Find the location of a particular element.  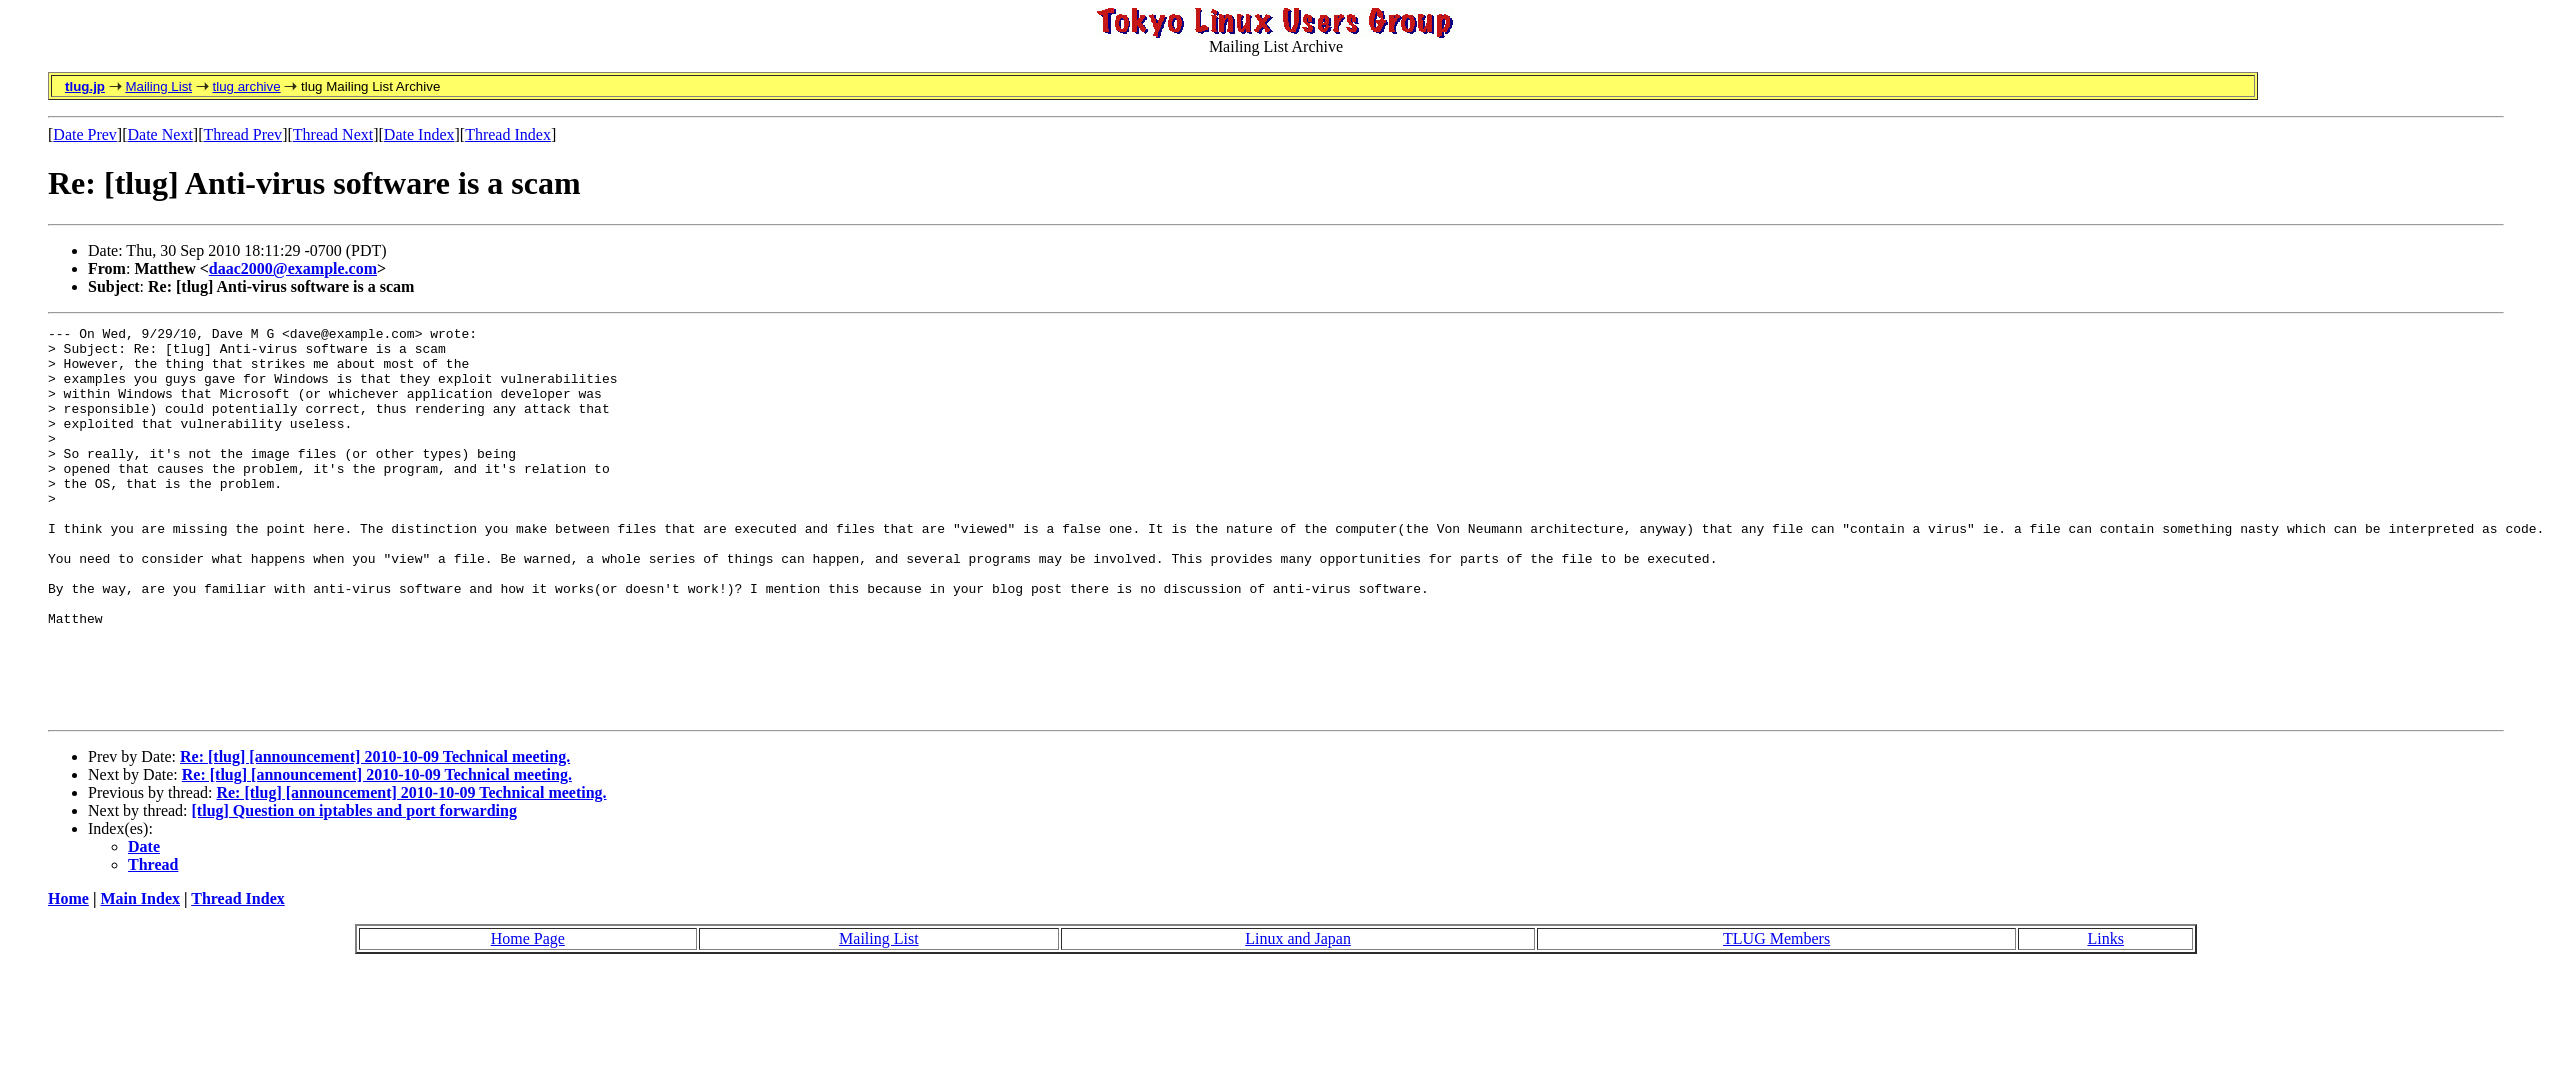

daac2000@example.com is located at coordinates (293, 268).